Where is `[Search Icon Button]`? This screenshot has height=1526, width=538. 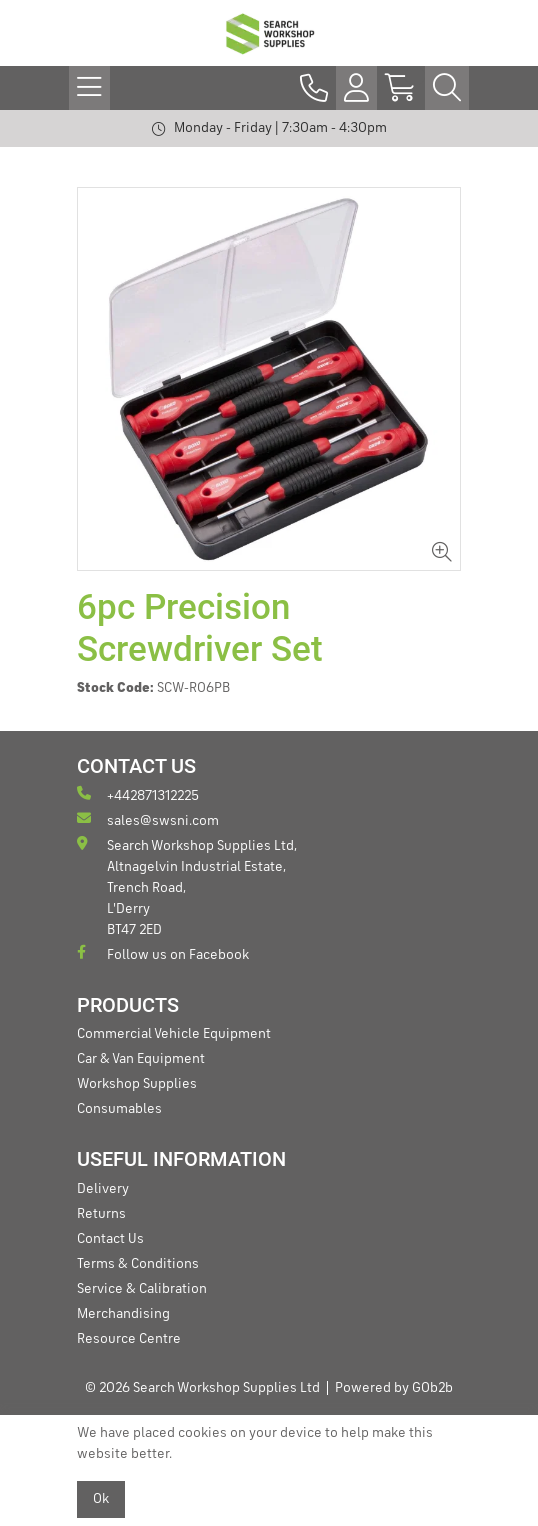
[Search Icon Button] is located at coordinates (447, 88).